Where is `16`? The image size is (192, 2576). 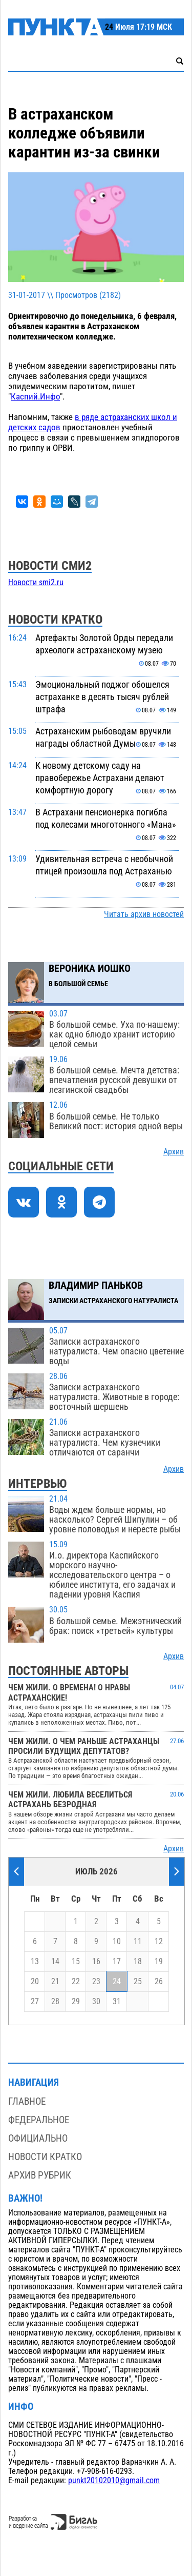 16 is located at coordinates (96, 1961).